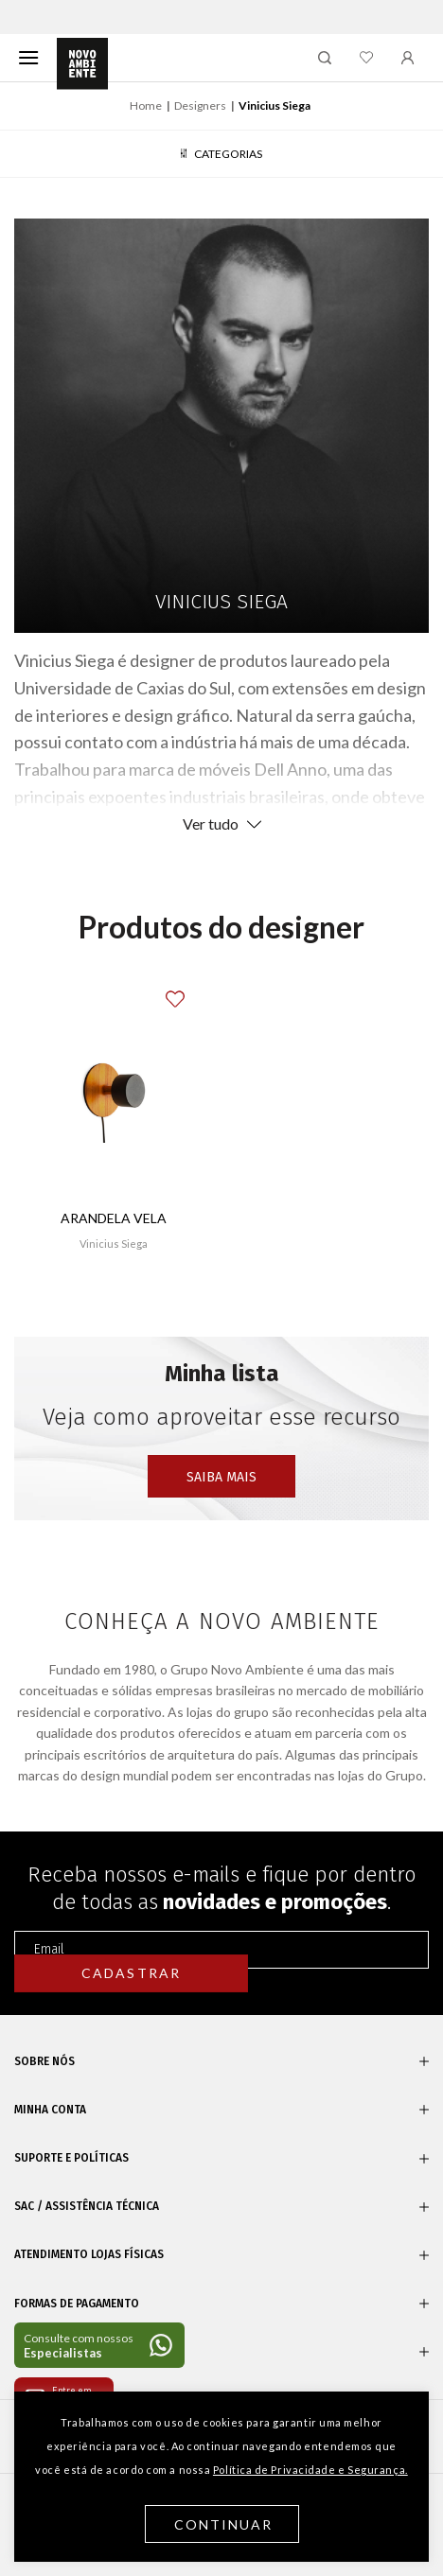 The width and height of the screenshot is (443, 2576). What do you see at coordinates (114, 1218) in the screenshot?
I see `Arandela Vela` at bounding box center [114, 1218].